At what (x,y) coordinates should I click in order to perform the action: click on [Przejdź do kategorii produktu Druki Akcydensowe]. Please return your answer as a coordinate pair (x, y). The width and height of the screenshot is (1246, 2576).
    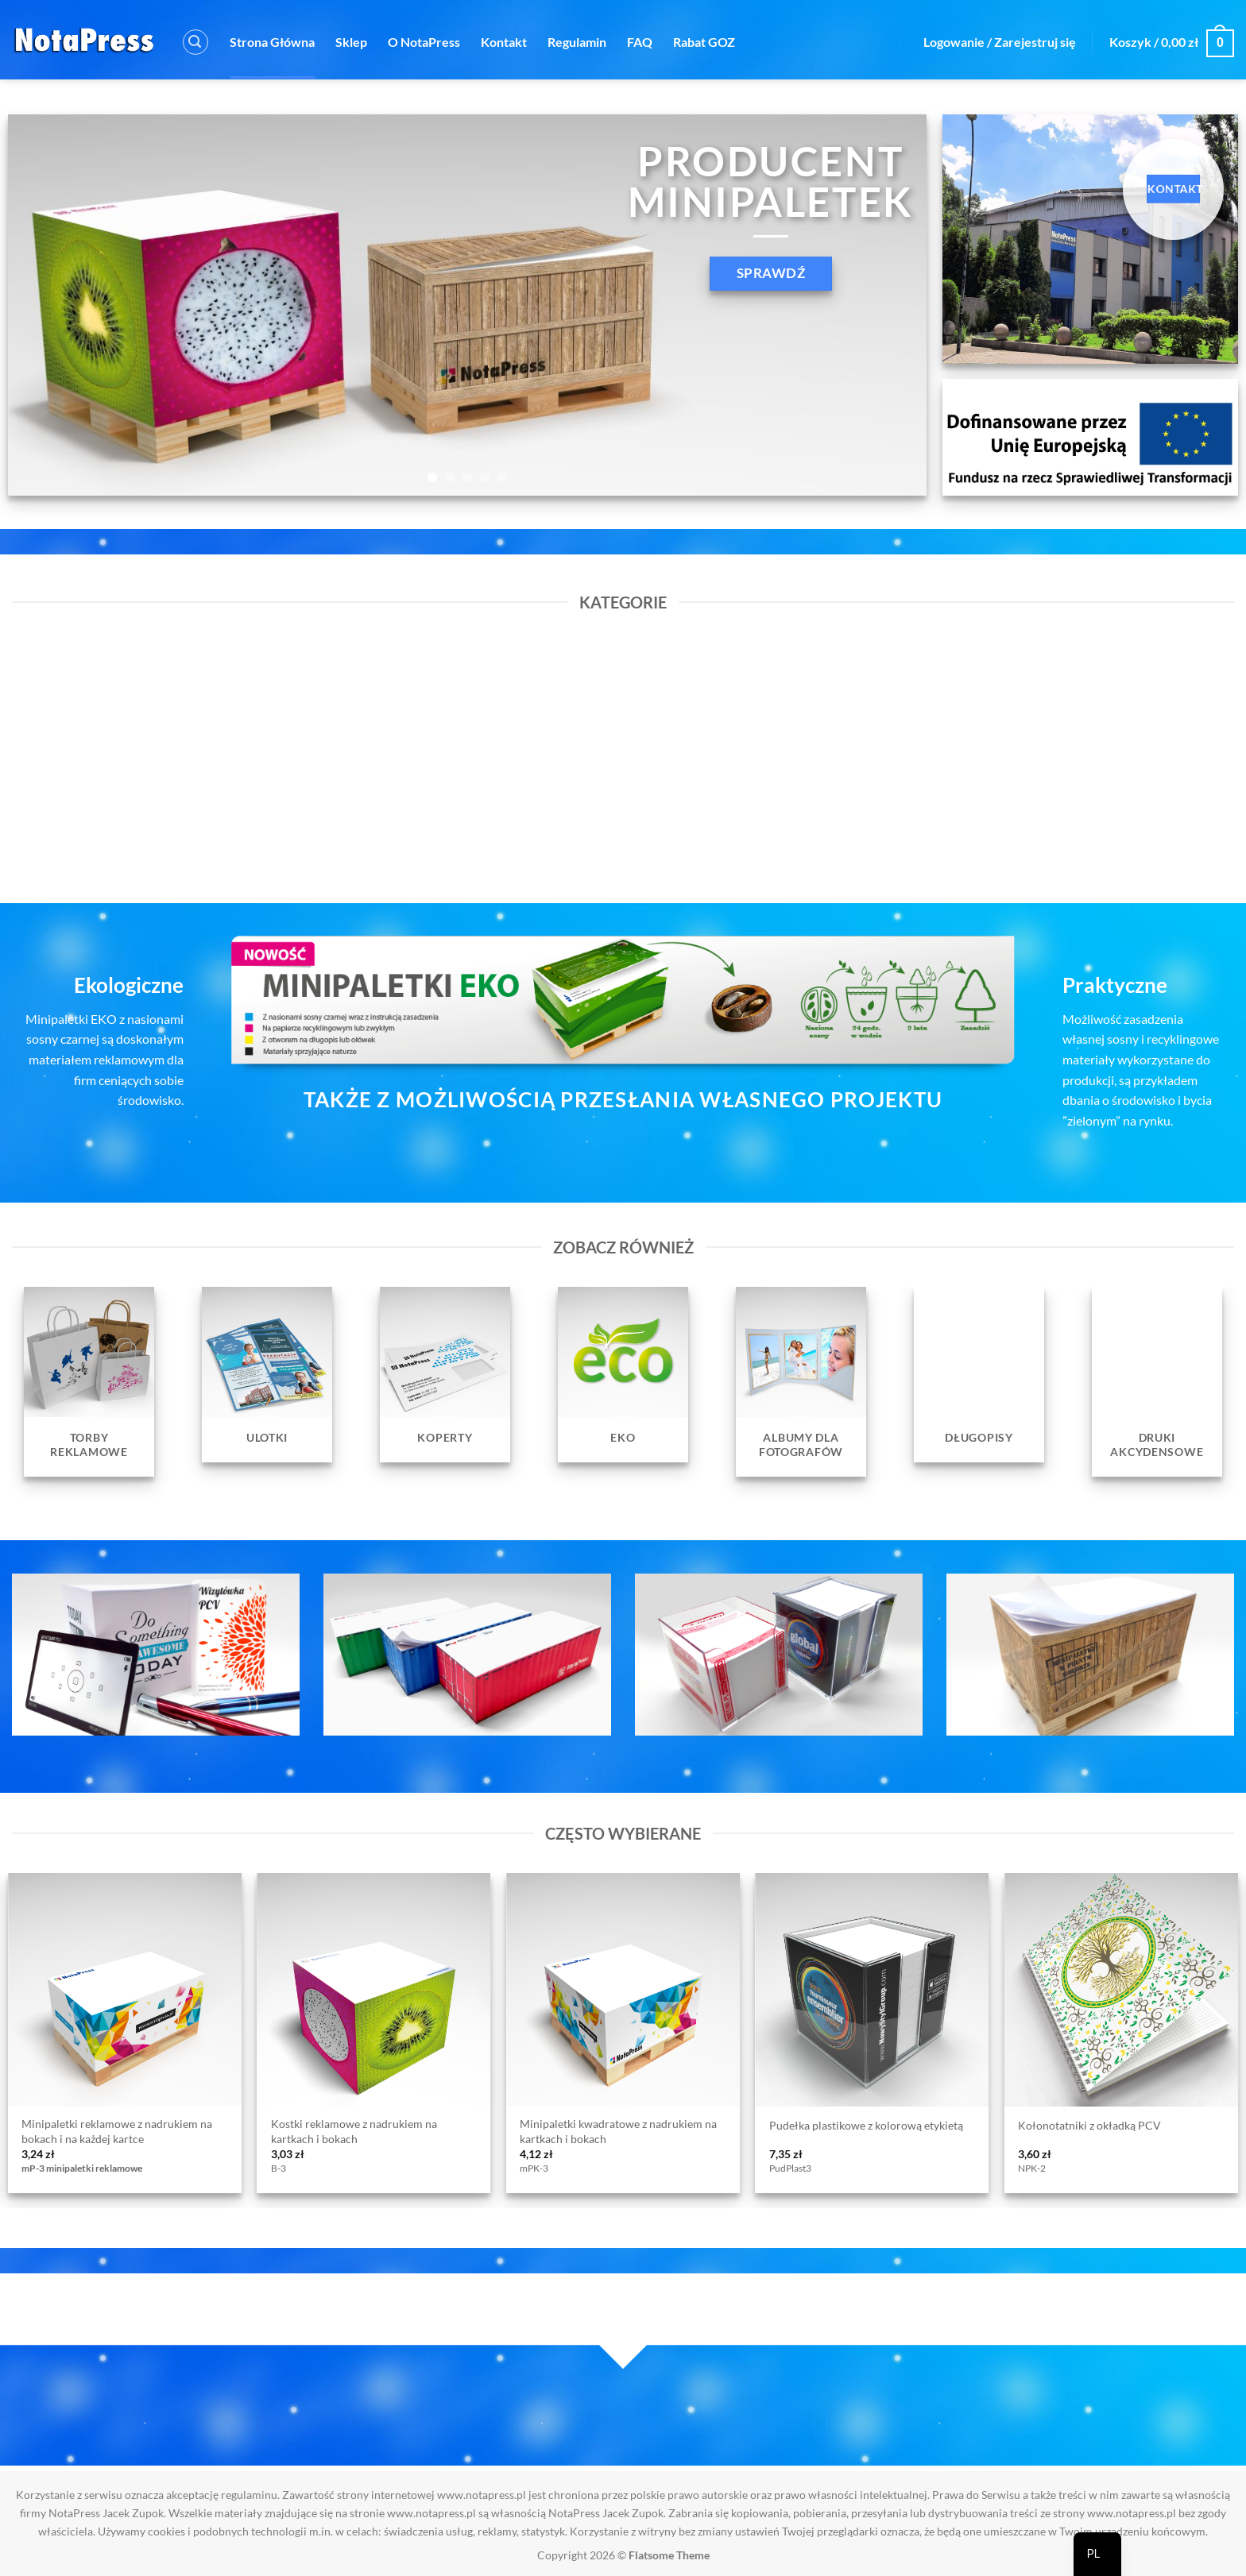
    Looking at the image, I should click on (1157, 1382).